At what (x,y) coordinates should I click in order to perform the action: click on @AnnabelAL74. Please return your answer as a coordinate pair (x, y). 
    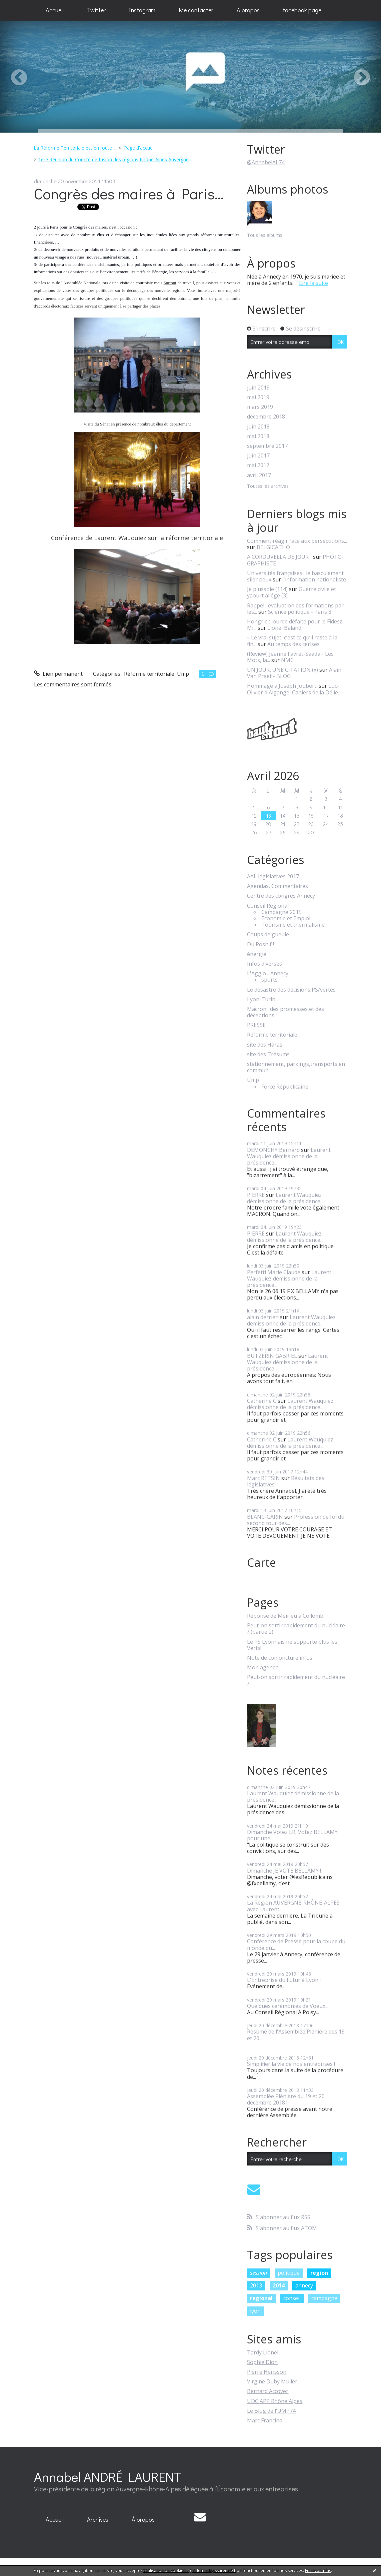
    Looking at the image, I should click on (266, 162).